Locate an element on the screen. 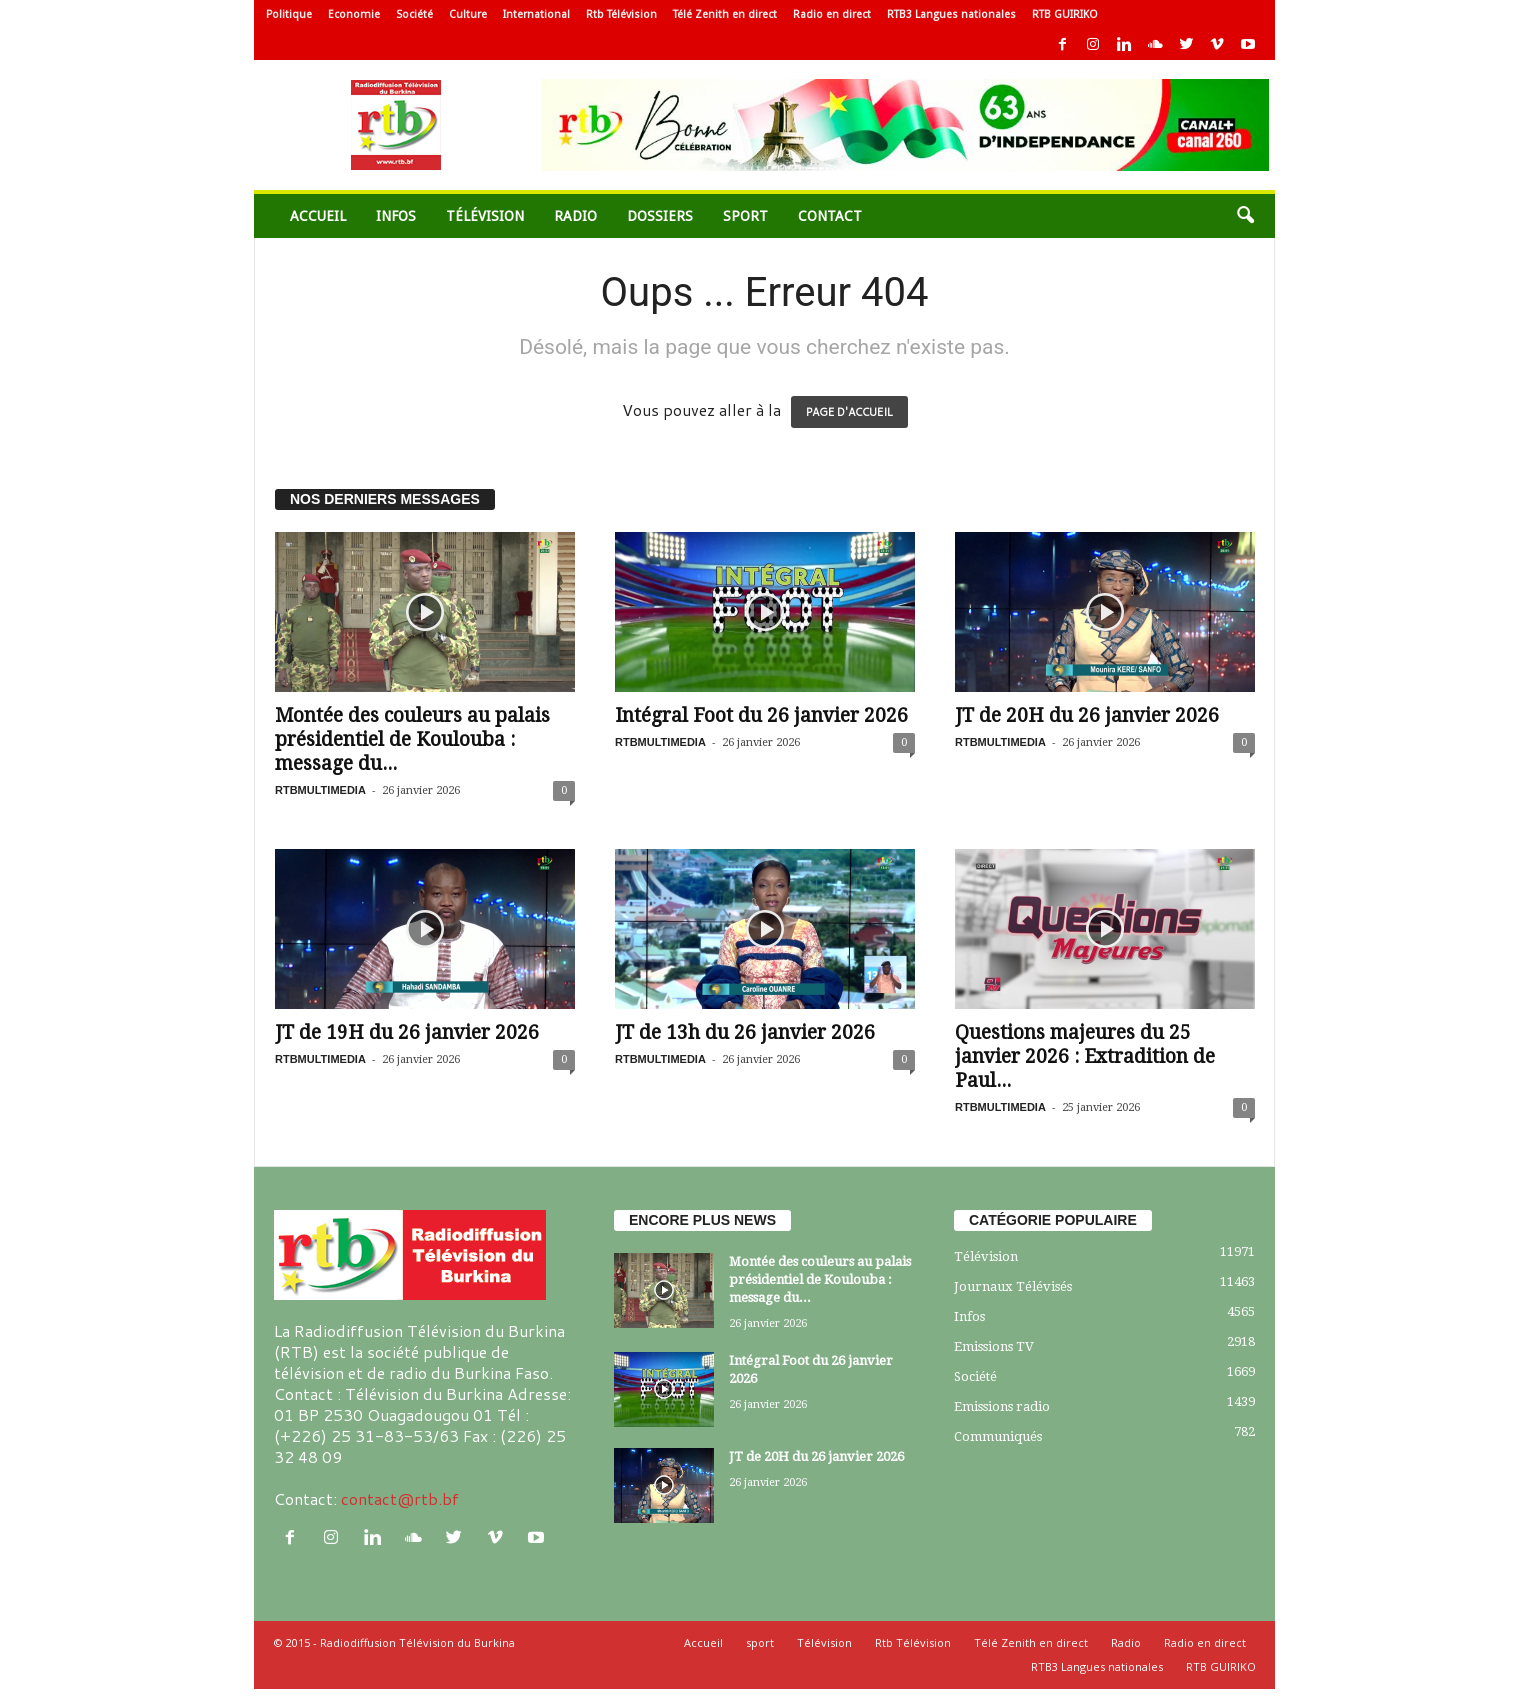 This screenshot has width=1529, height=1704. Intégral Foot du 26 janvier 2026 is located at coordinates (761, 715).